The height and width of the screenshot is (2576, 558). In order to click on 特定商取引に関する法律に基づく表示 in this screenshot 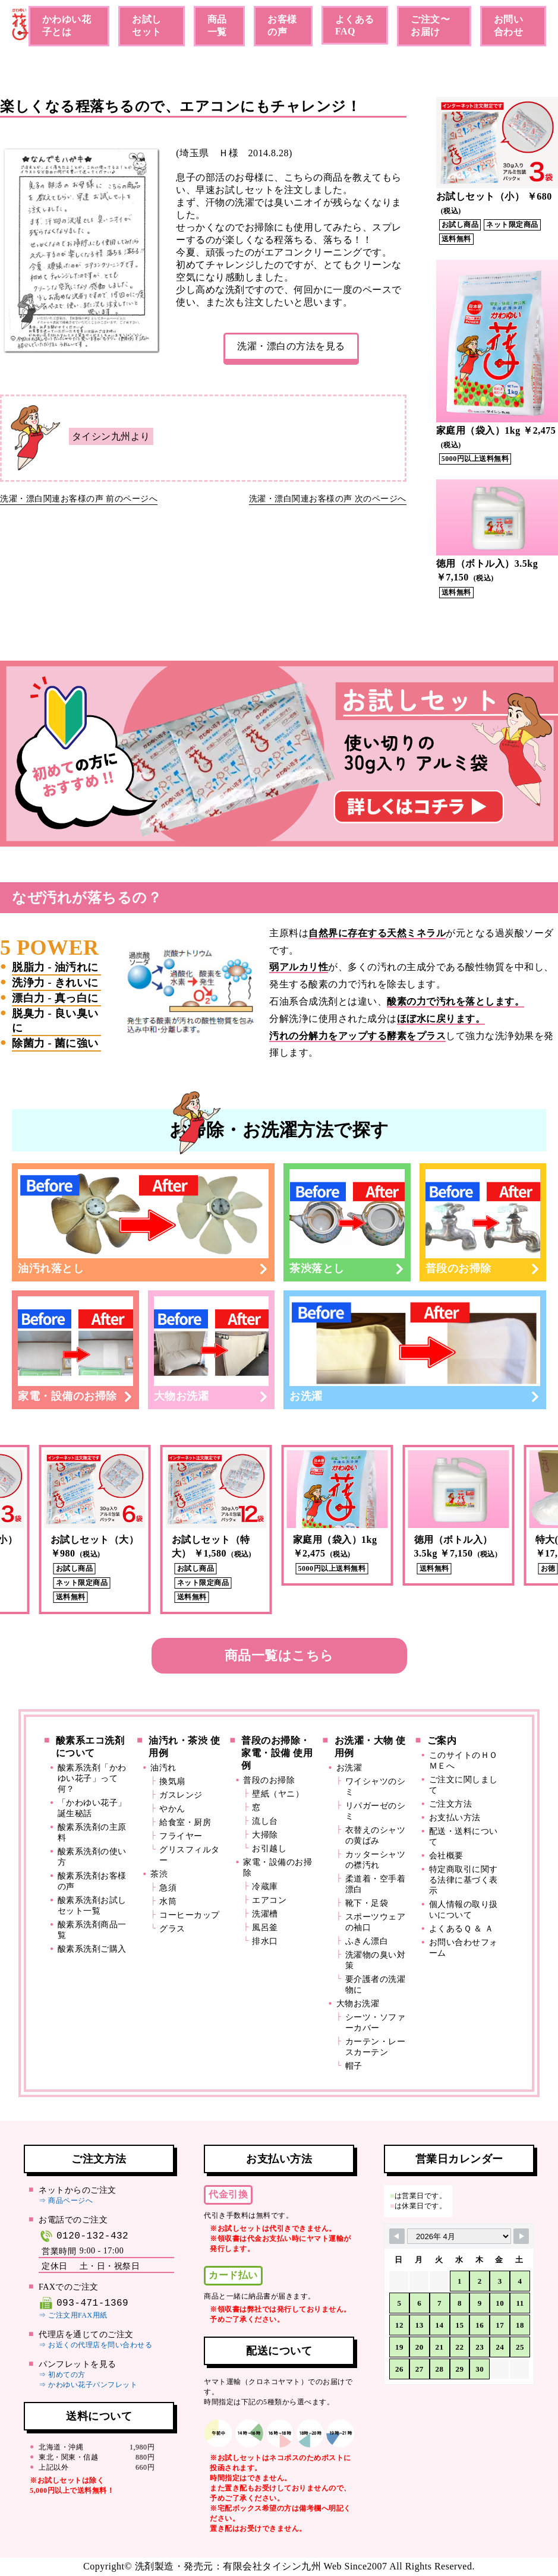, I will do `click(463, 1880)`.